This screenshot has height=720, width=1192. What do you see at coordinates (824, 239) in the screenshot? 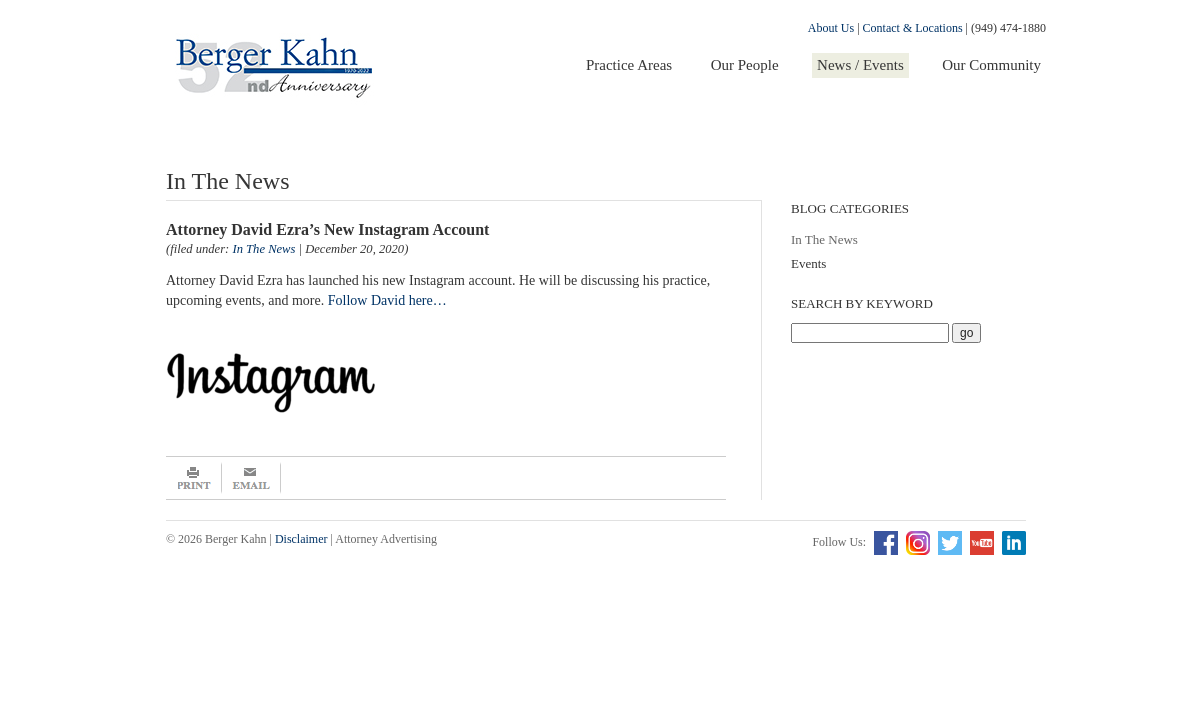
I see `In The News` at bounding box center [824, 239].